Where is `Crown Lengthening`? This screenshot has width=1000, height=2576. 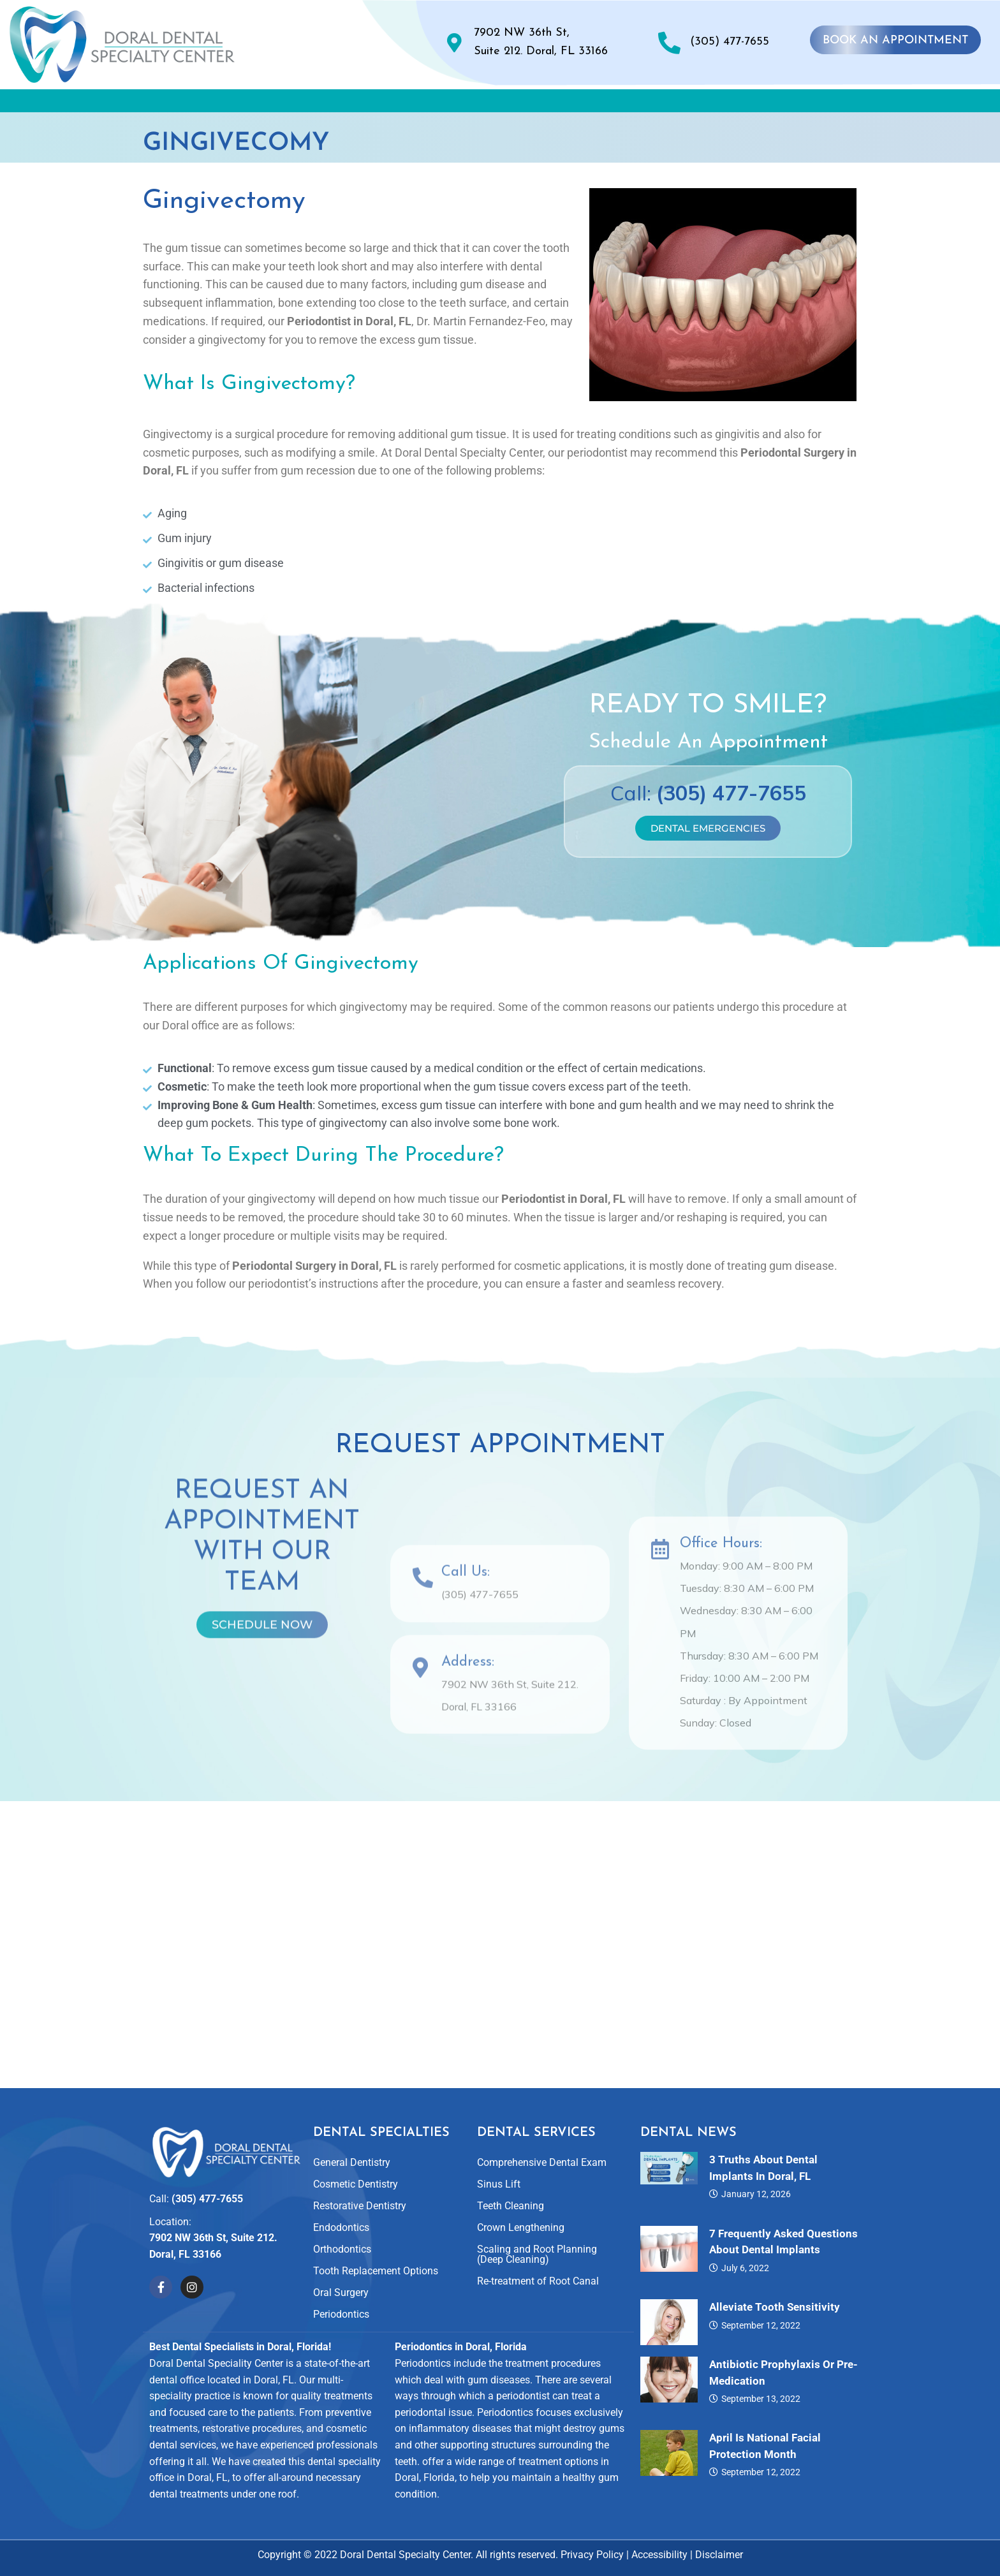 Crown Lengthening is located at coordinates (520, 2228).